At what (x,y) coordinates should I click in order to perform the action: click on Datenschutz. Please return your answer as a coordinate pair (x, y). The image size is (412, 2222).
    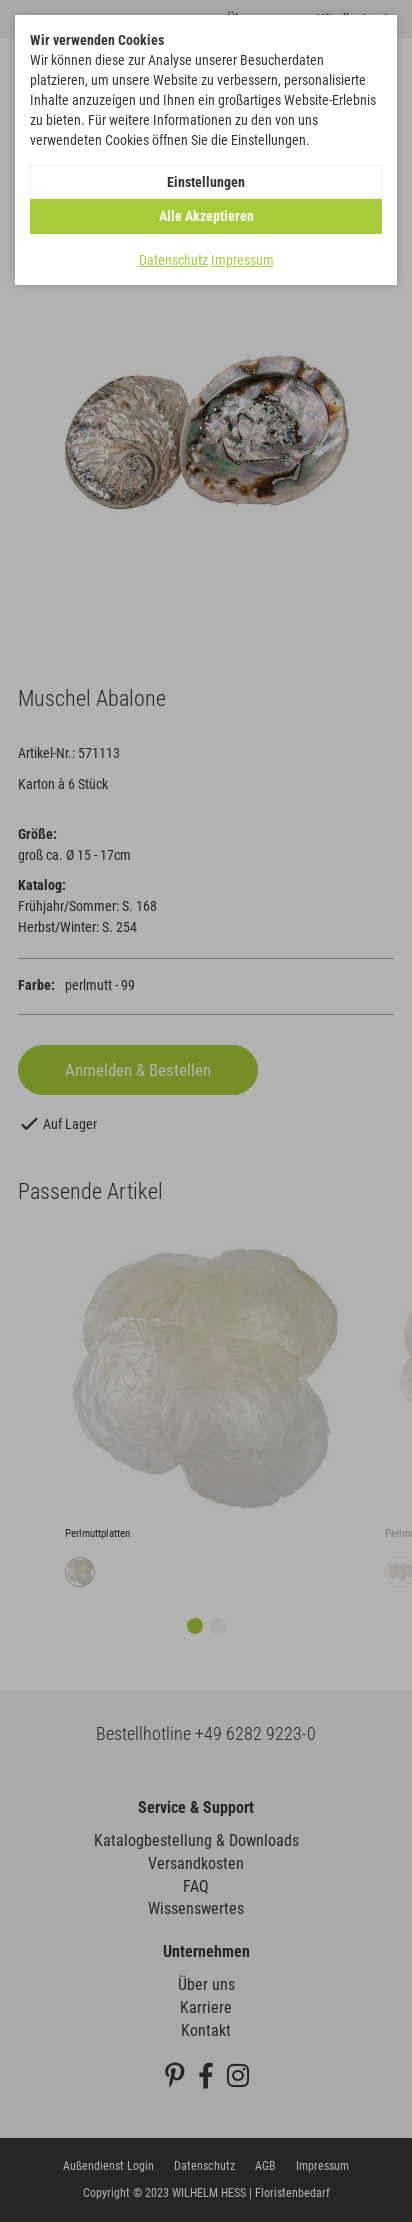
    Looking at the image, I should click on (173, 260).